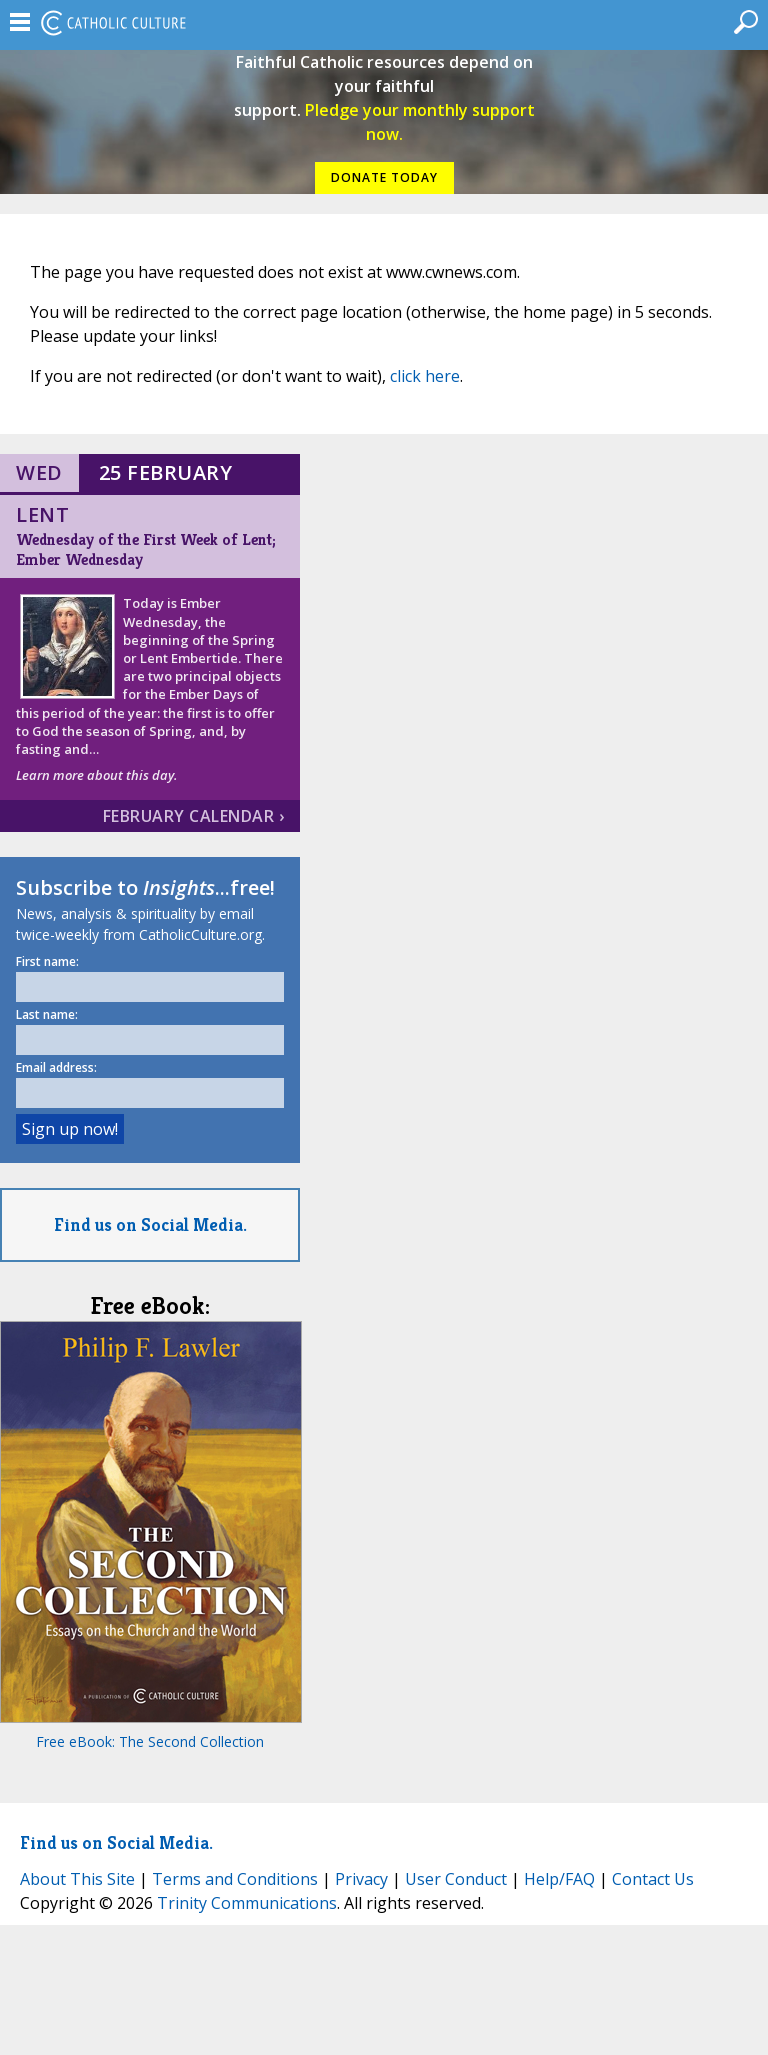 The height and width of the screenshot is (2055, 768). Describe the element at coordinates (425, 376) in the screenshot. I see `click here` at that location.